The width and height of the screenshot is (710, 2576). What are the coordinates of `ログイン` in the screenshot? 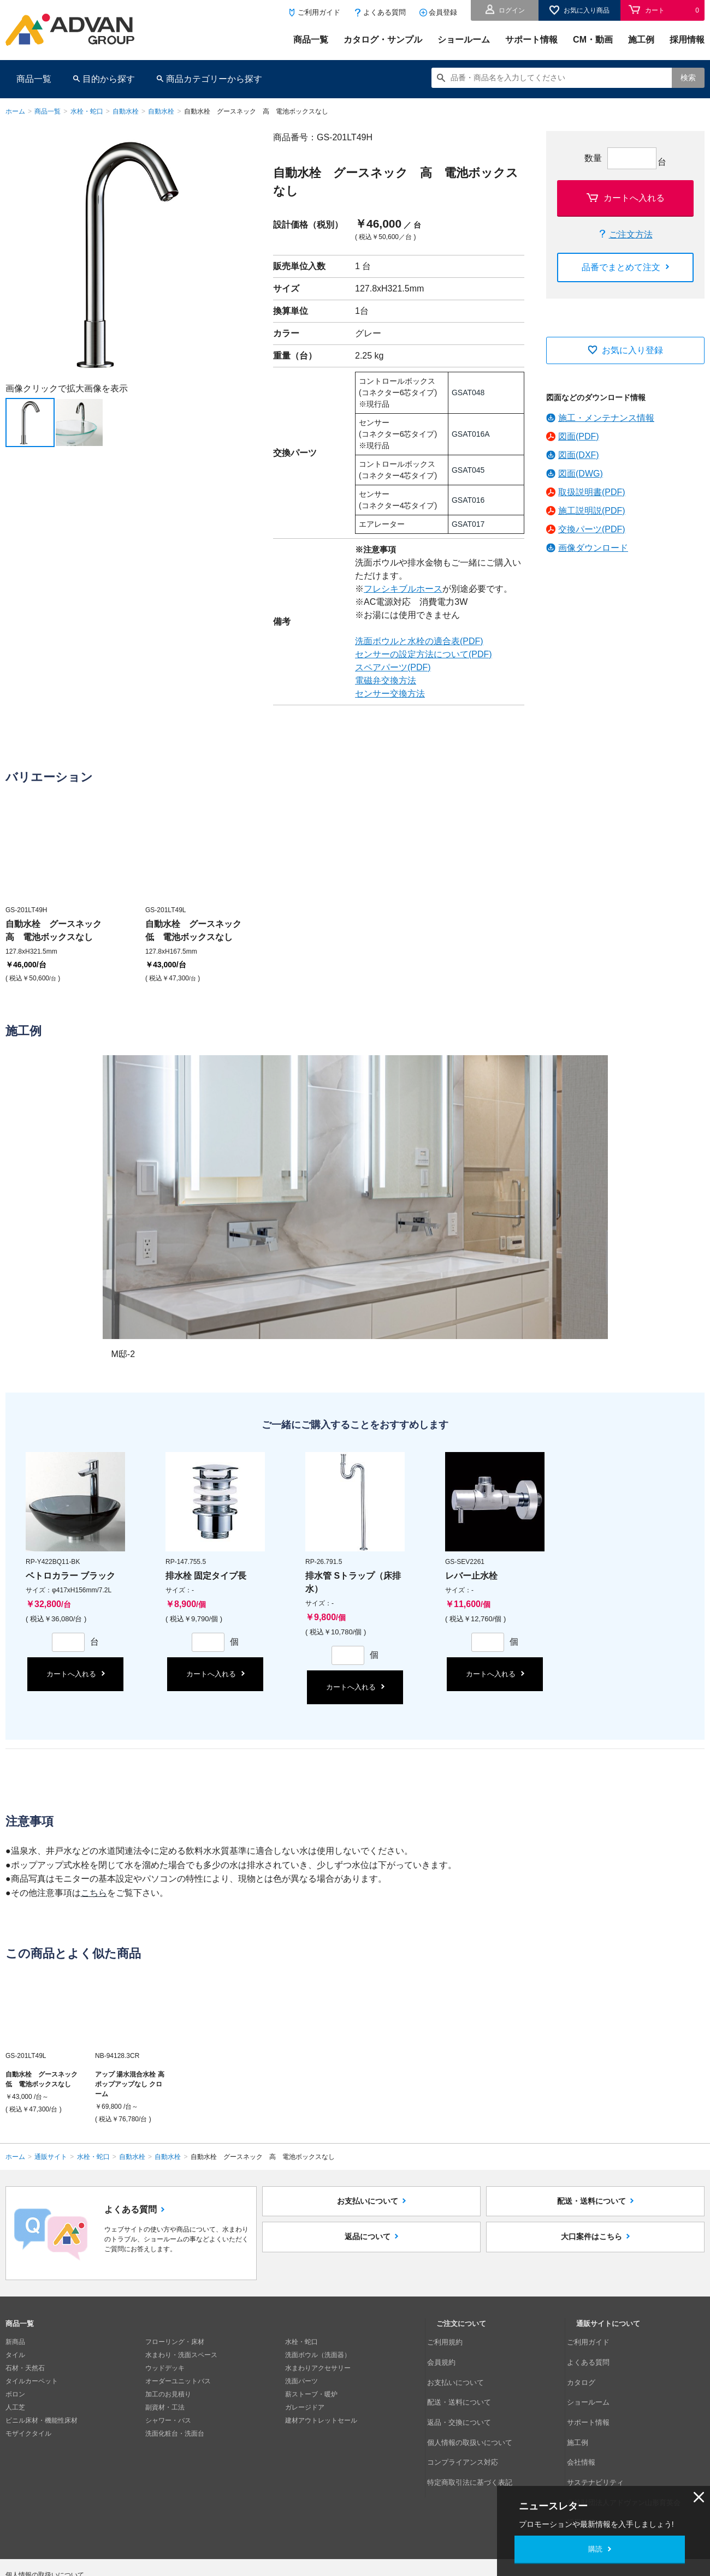 It's located at (512, 10).